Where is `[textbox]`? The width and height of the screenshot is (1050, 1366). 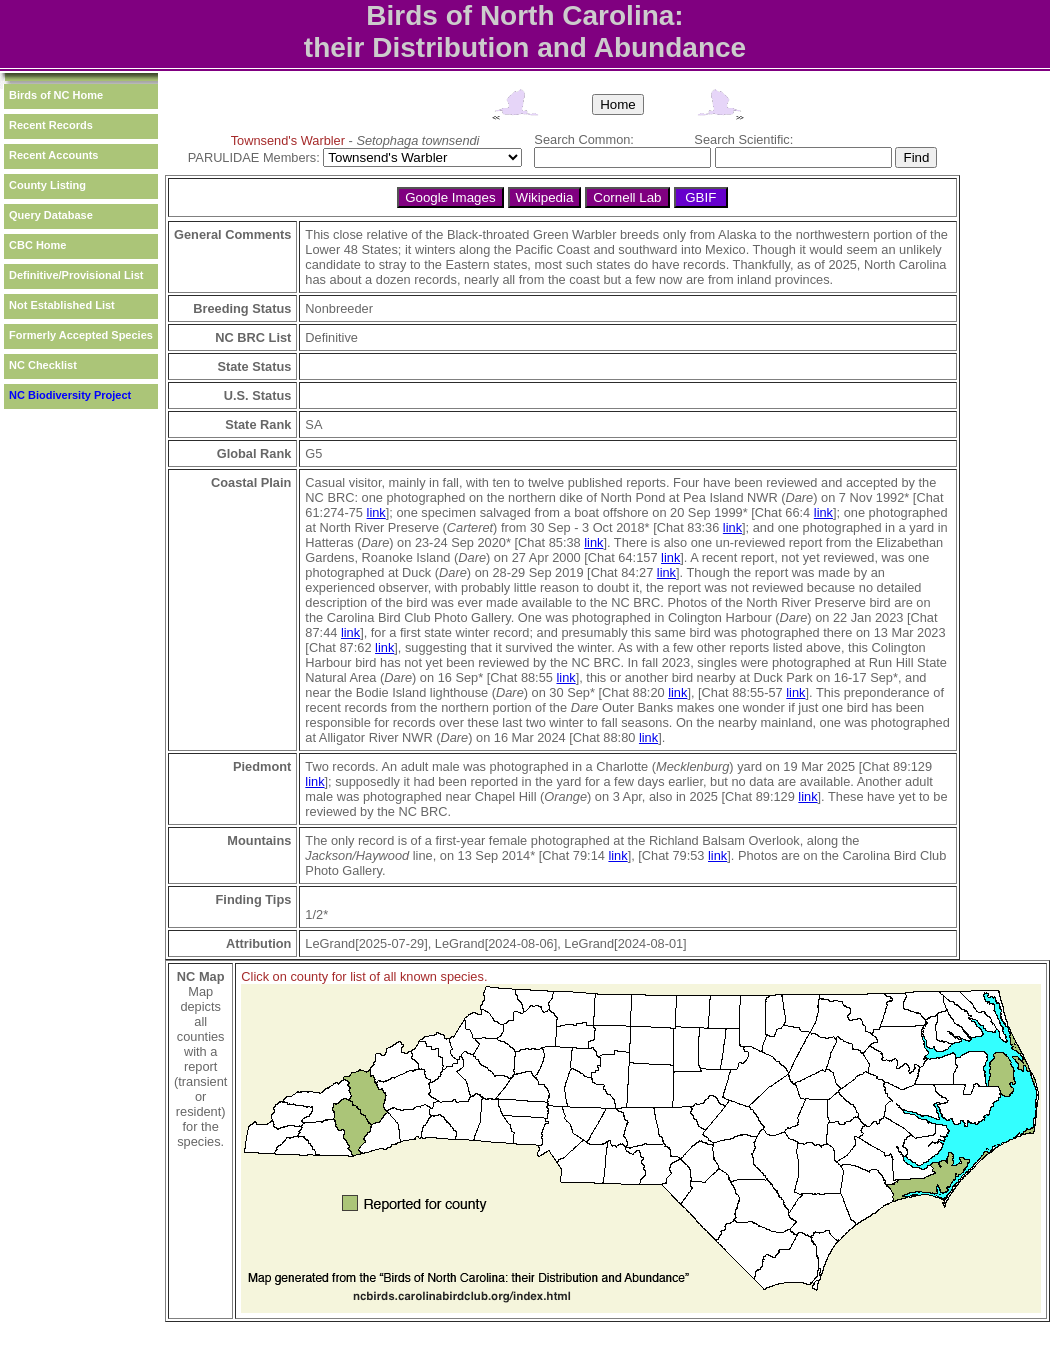
[textbox] is located at coordinates (622, 157).